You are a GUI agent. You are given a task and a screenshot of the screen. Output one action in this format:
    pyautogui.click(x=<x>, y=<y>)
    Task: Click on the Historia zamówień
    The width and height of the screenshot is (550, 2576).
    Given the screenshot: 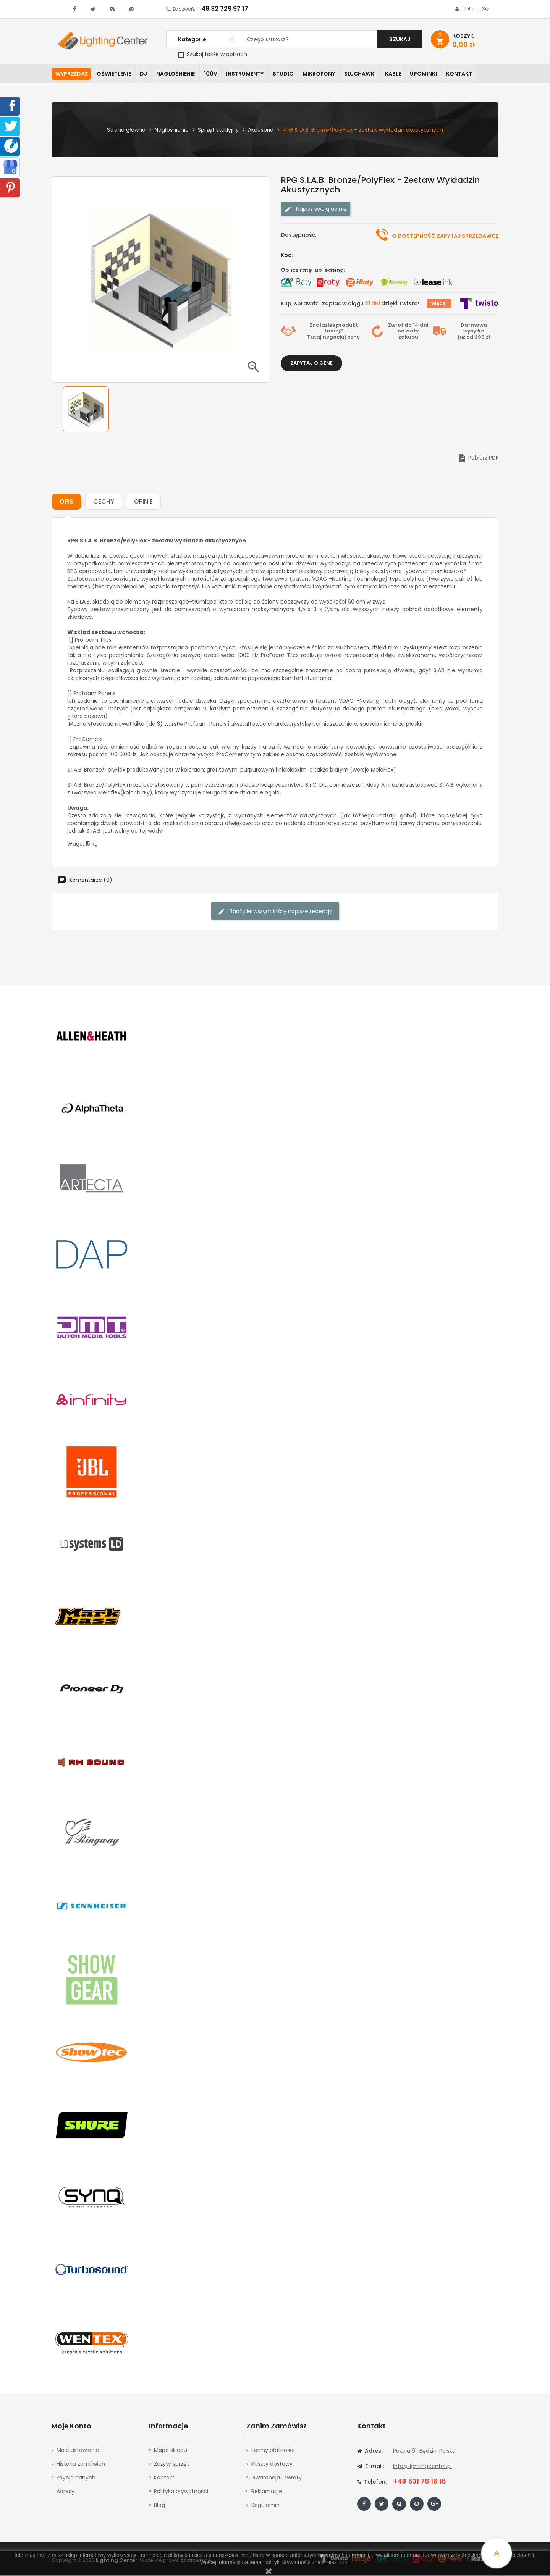 What is the action you would take?
    pyautogui.click(x=81, y=2464)
    